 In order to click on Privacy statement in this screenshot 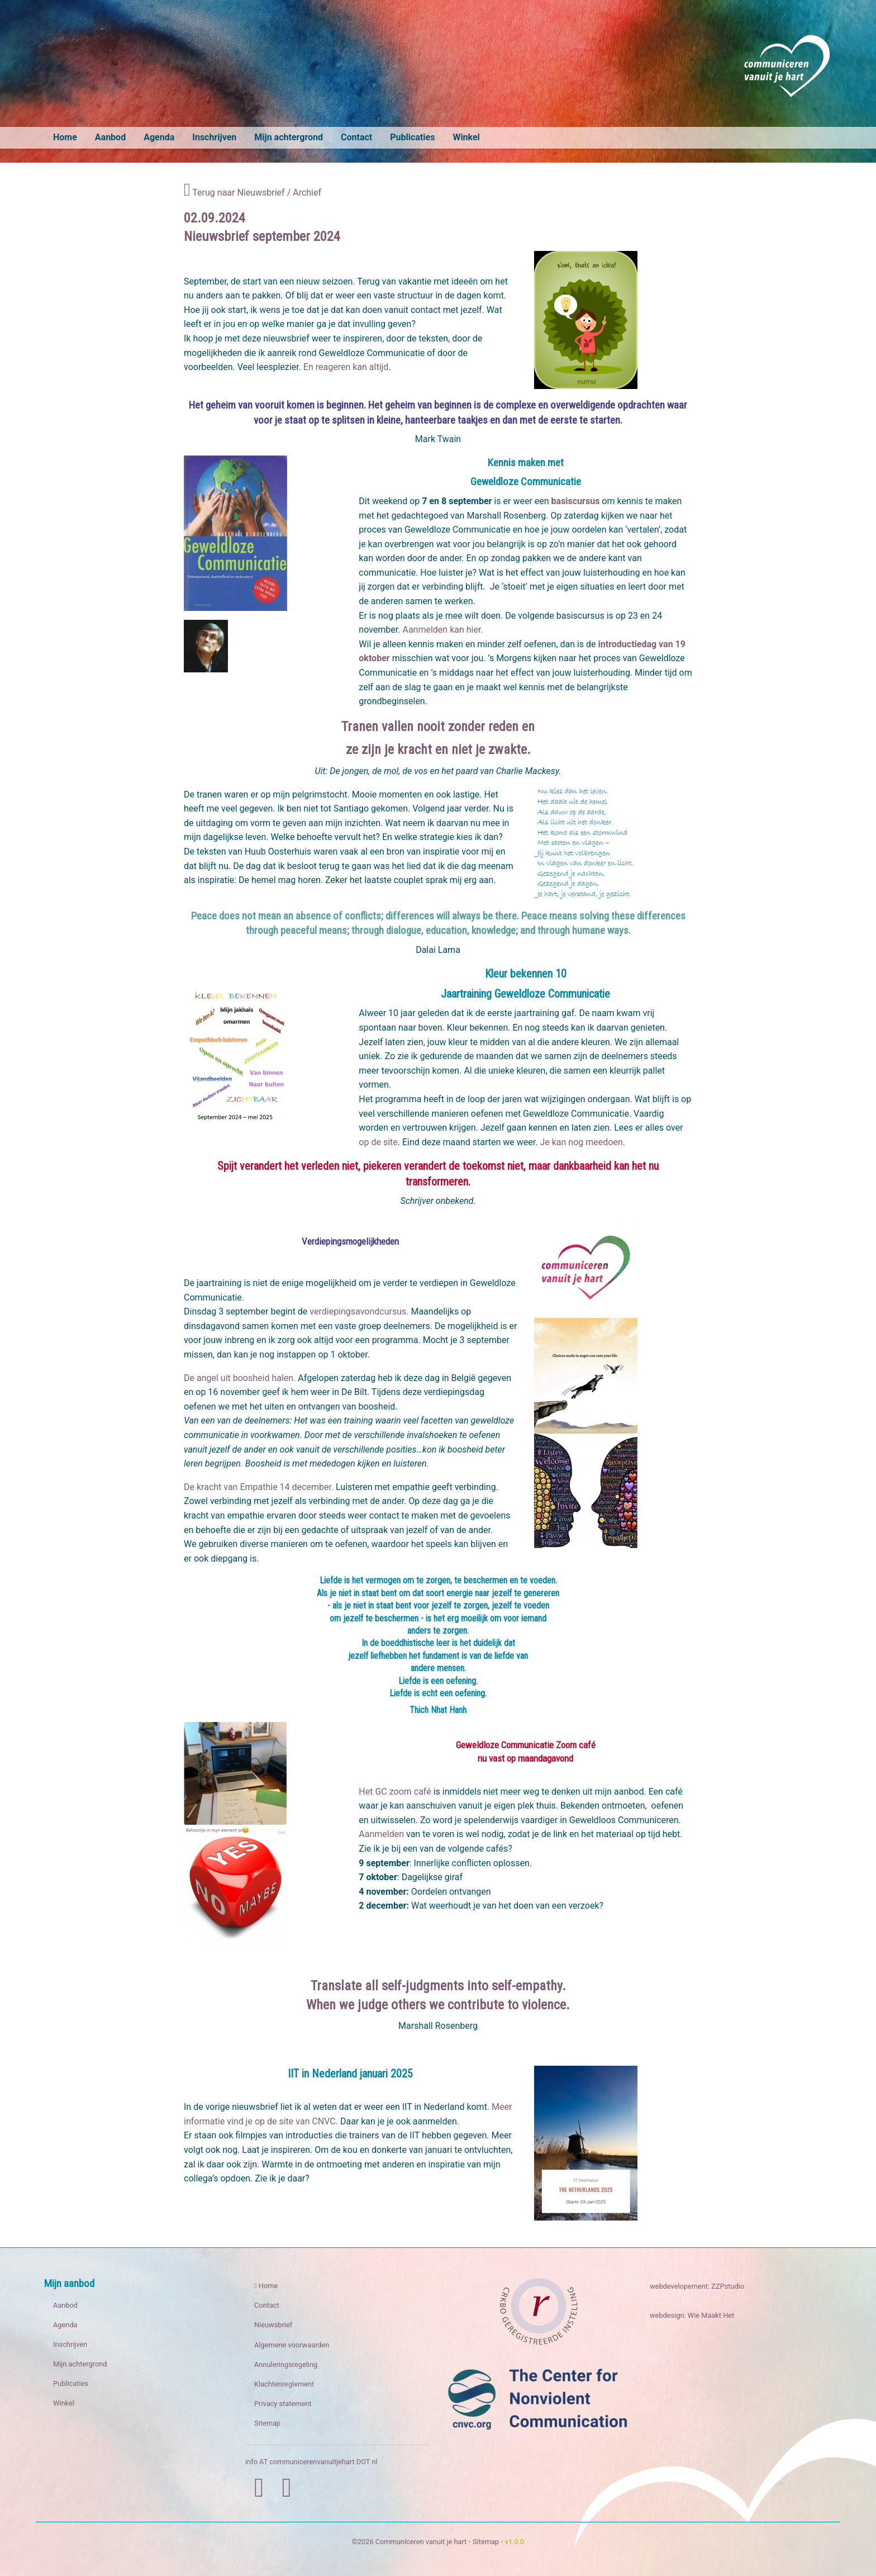, I will do `click(283, 2403)`.